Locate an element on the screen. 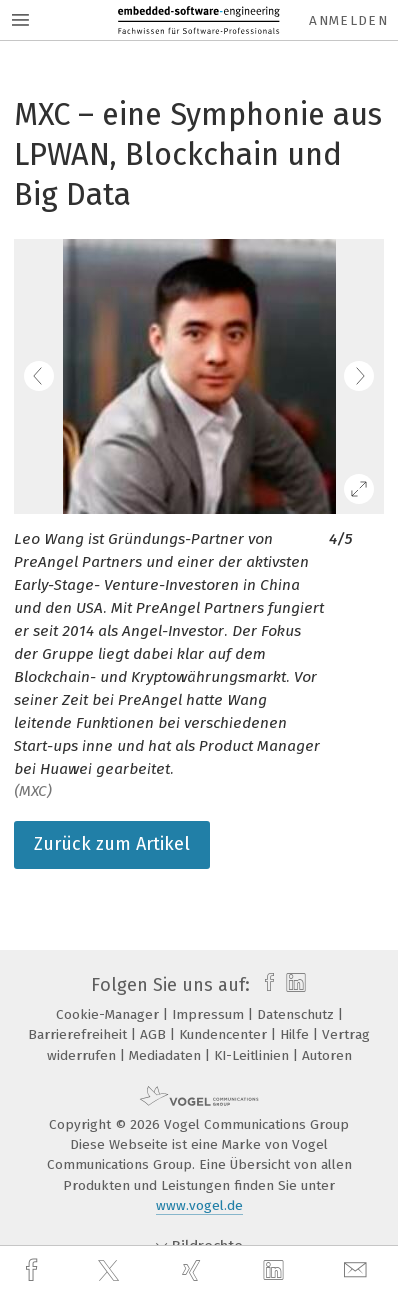  [facebook] is located at coordinates (34, 1270).